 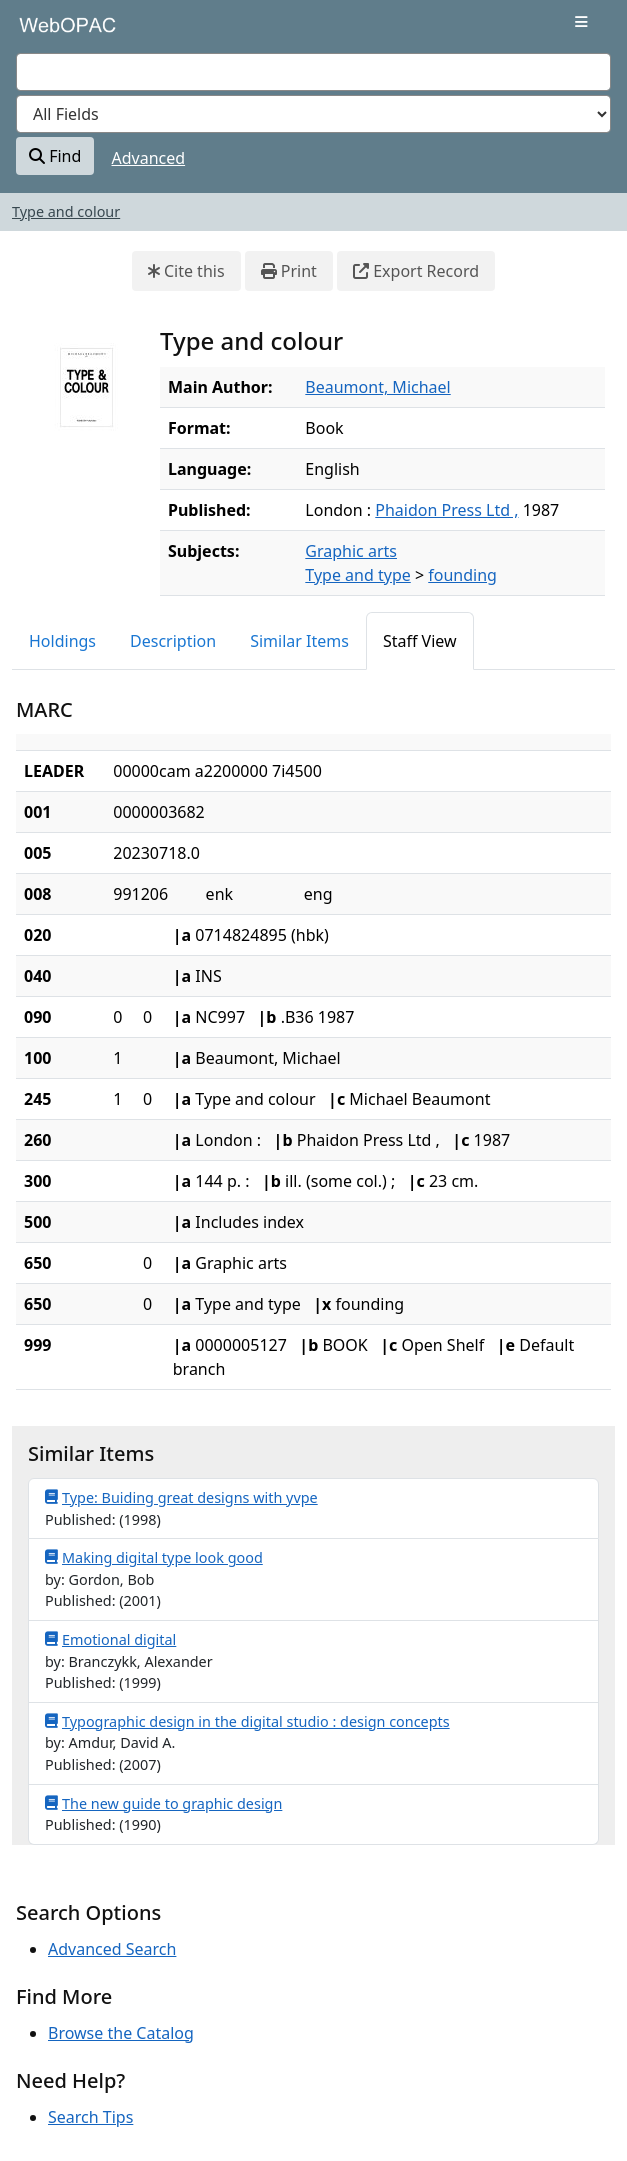 What do you see at coordinates (416, 271) in the screenshot?
I see `Export Record` at bounding box center [416, 271].